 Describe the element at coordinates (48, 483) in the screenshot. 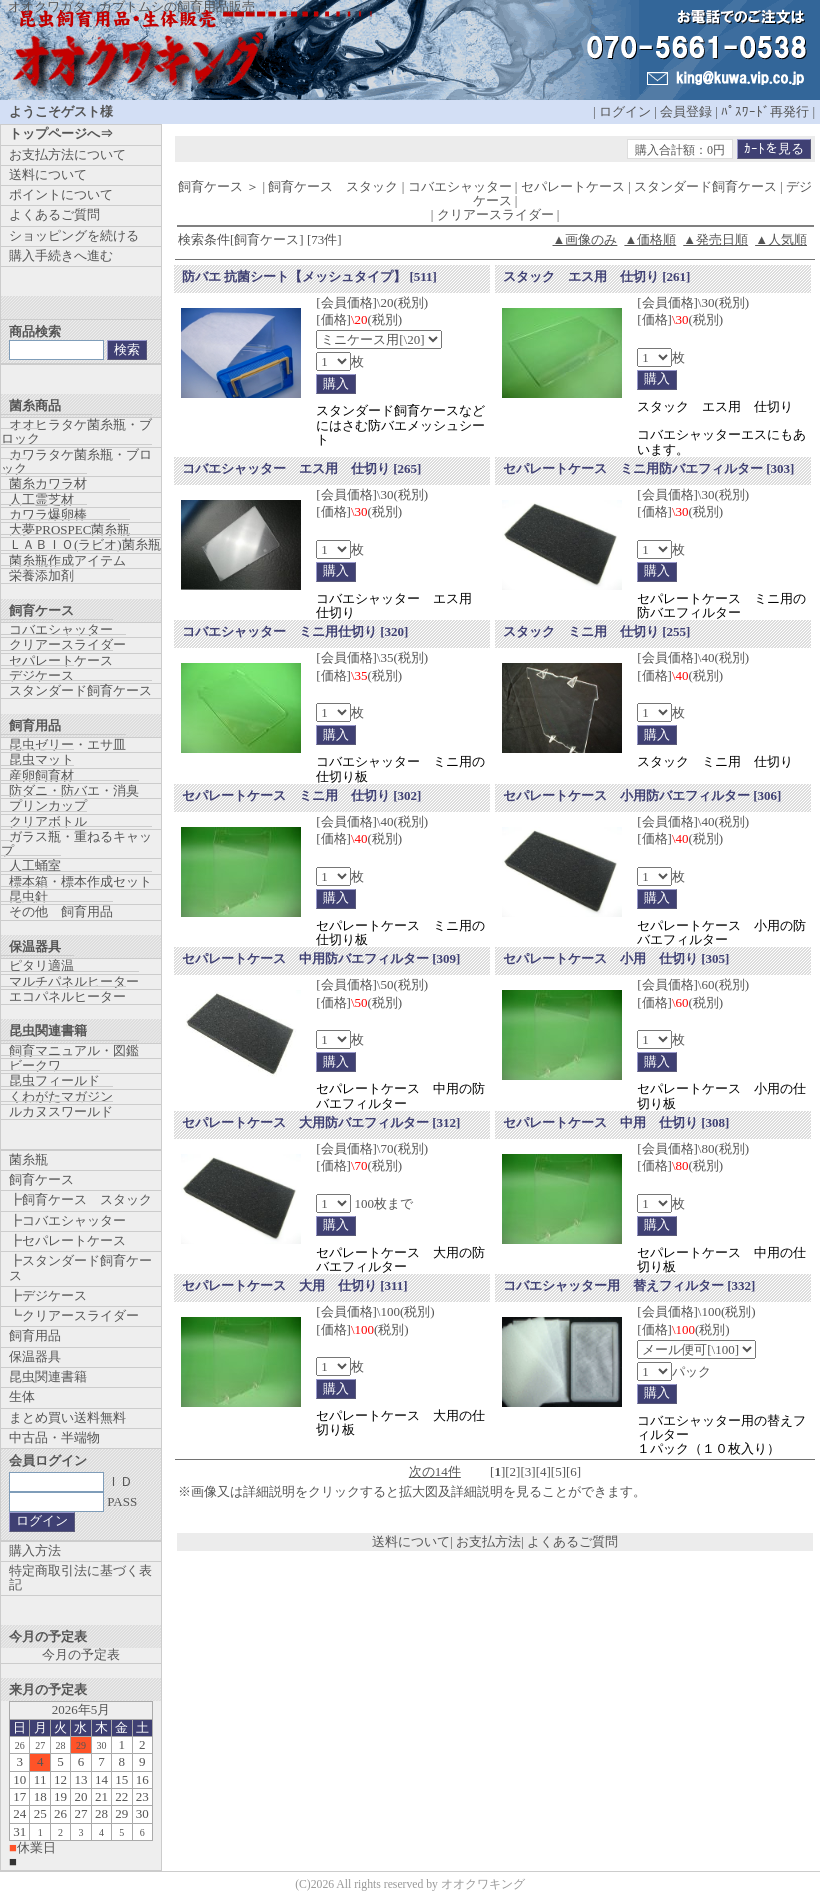

I see `菌糸カワラ材` at that location.